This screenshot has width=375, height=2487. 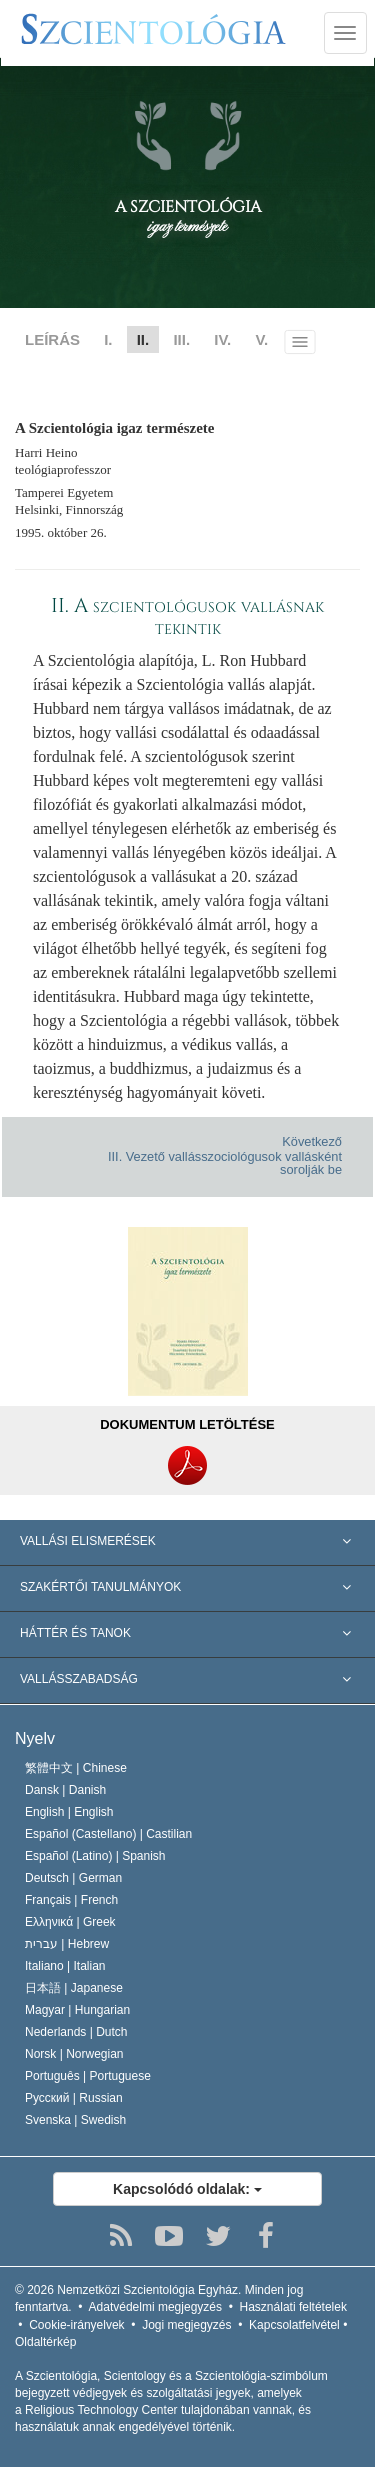 I want to click on Português |, so click(x=88, y=2076).